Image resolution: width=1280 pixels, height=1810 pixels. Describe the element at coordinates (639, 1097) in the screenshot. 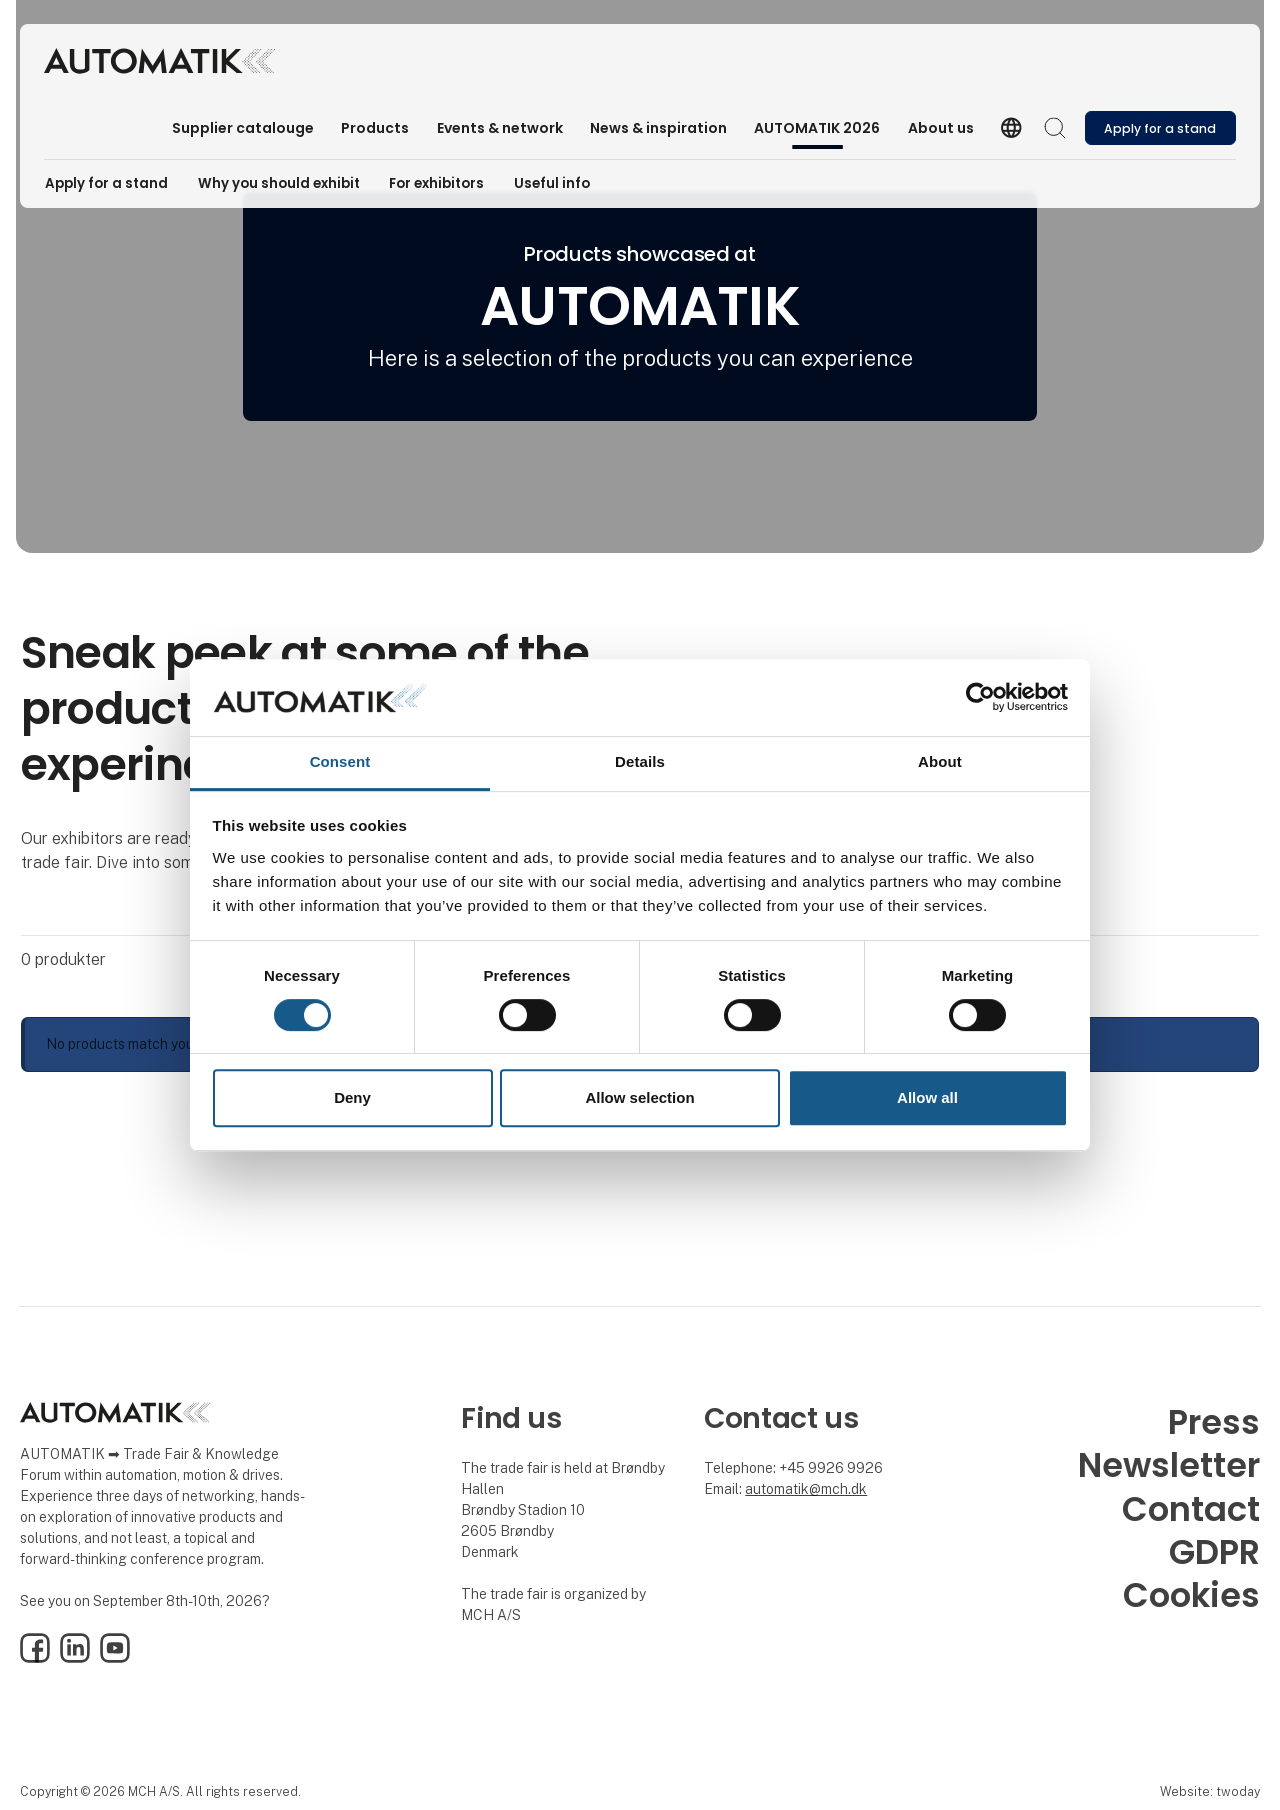

I see `Allow selection` at that location.